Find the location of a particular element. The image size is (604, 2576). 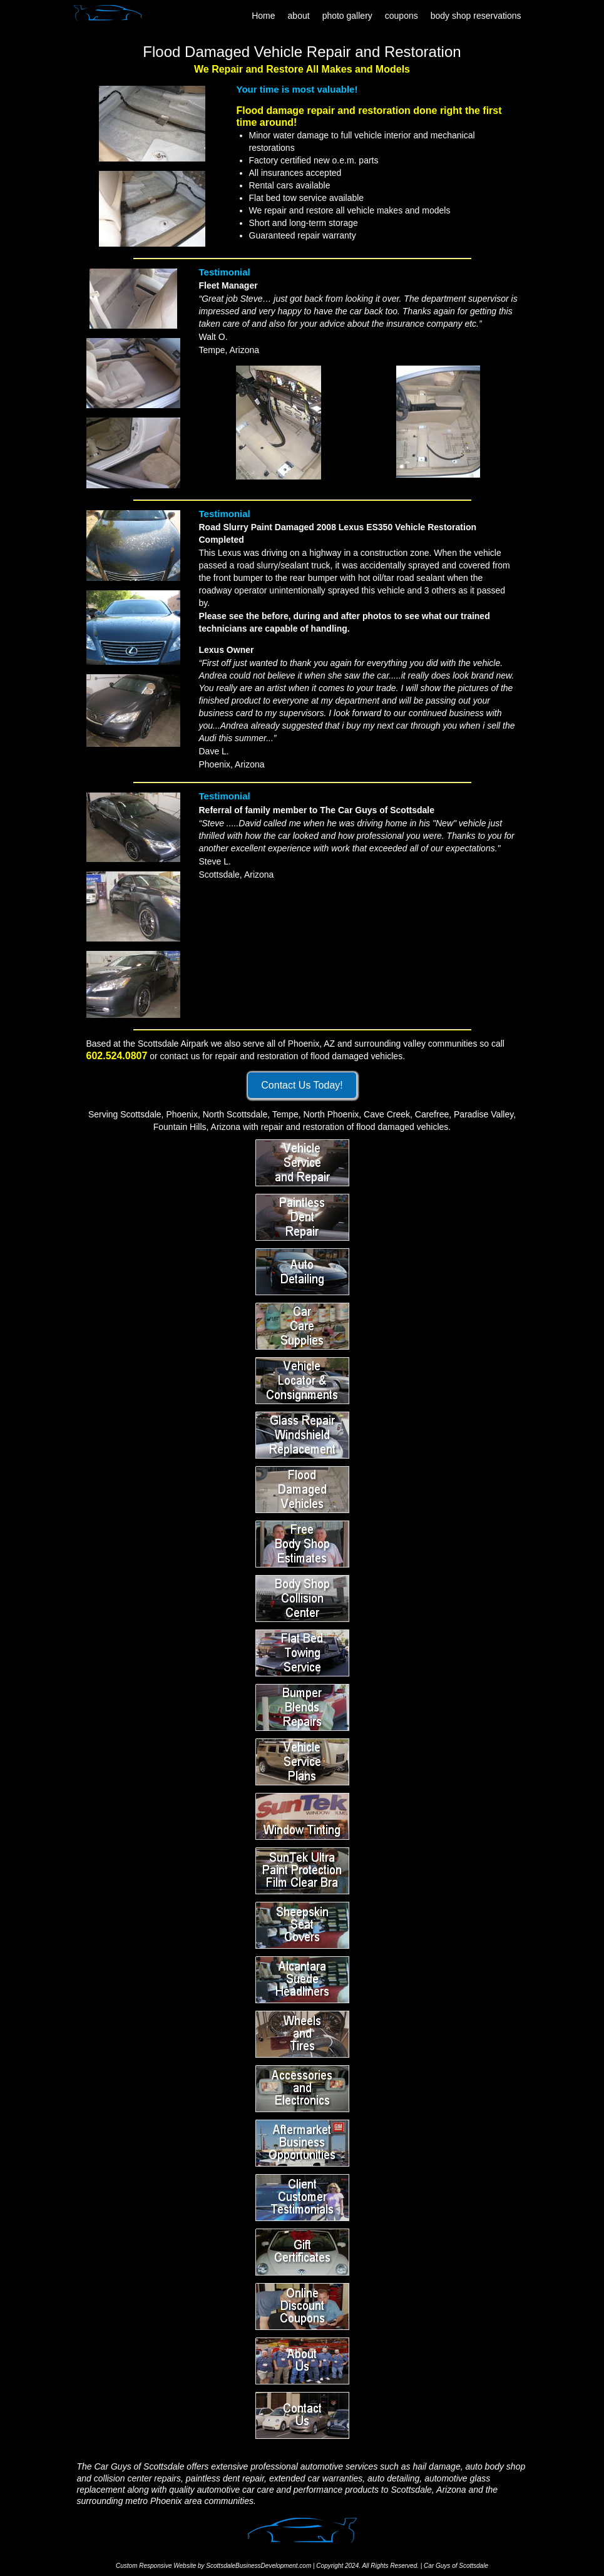

Contact Us Today! is located at coordinates (301, 1085).